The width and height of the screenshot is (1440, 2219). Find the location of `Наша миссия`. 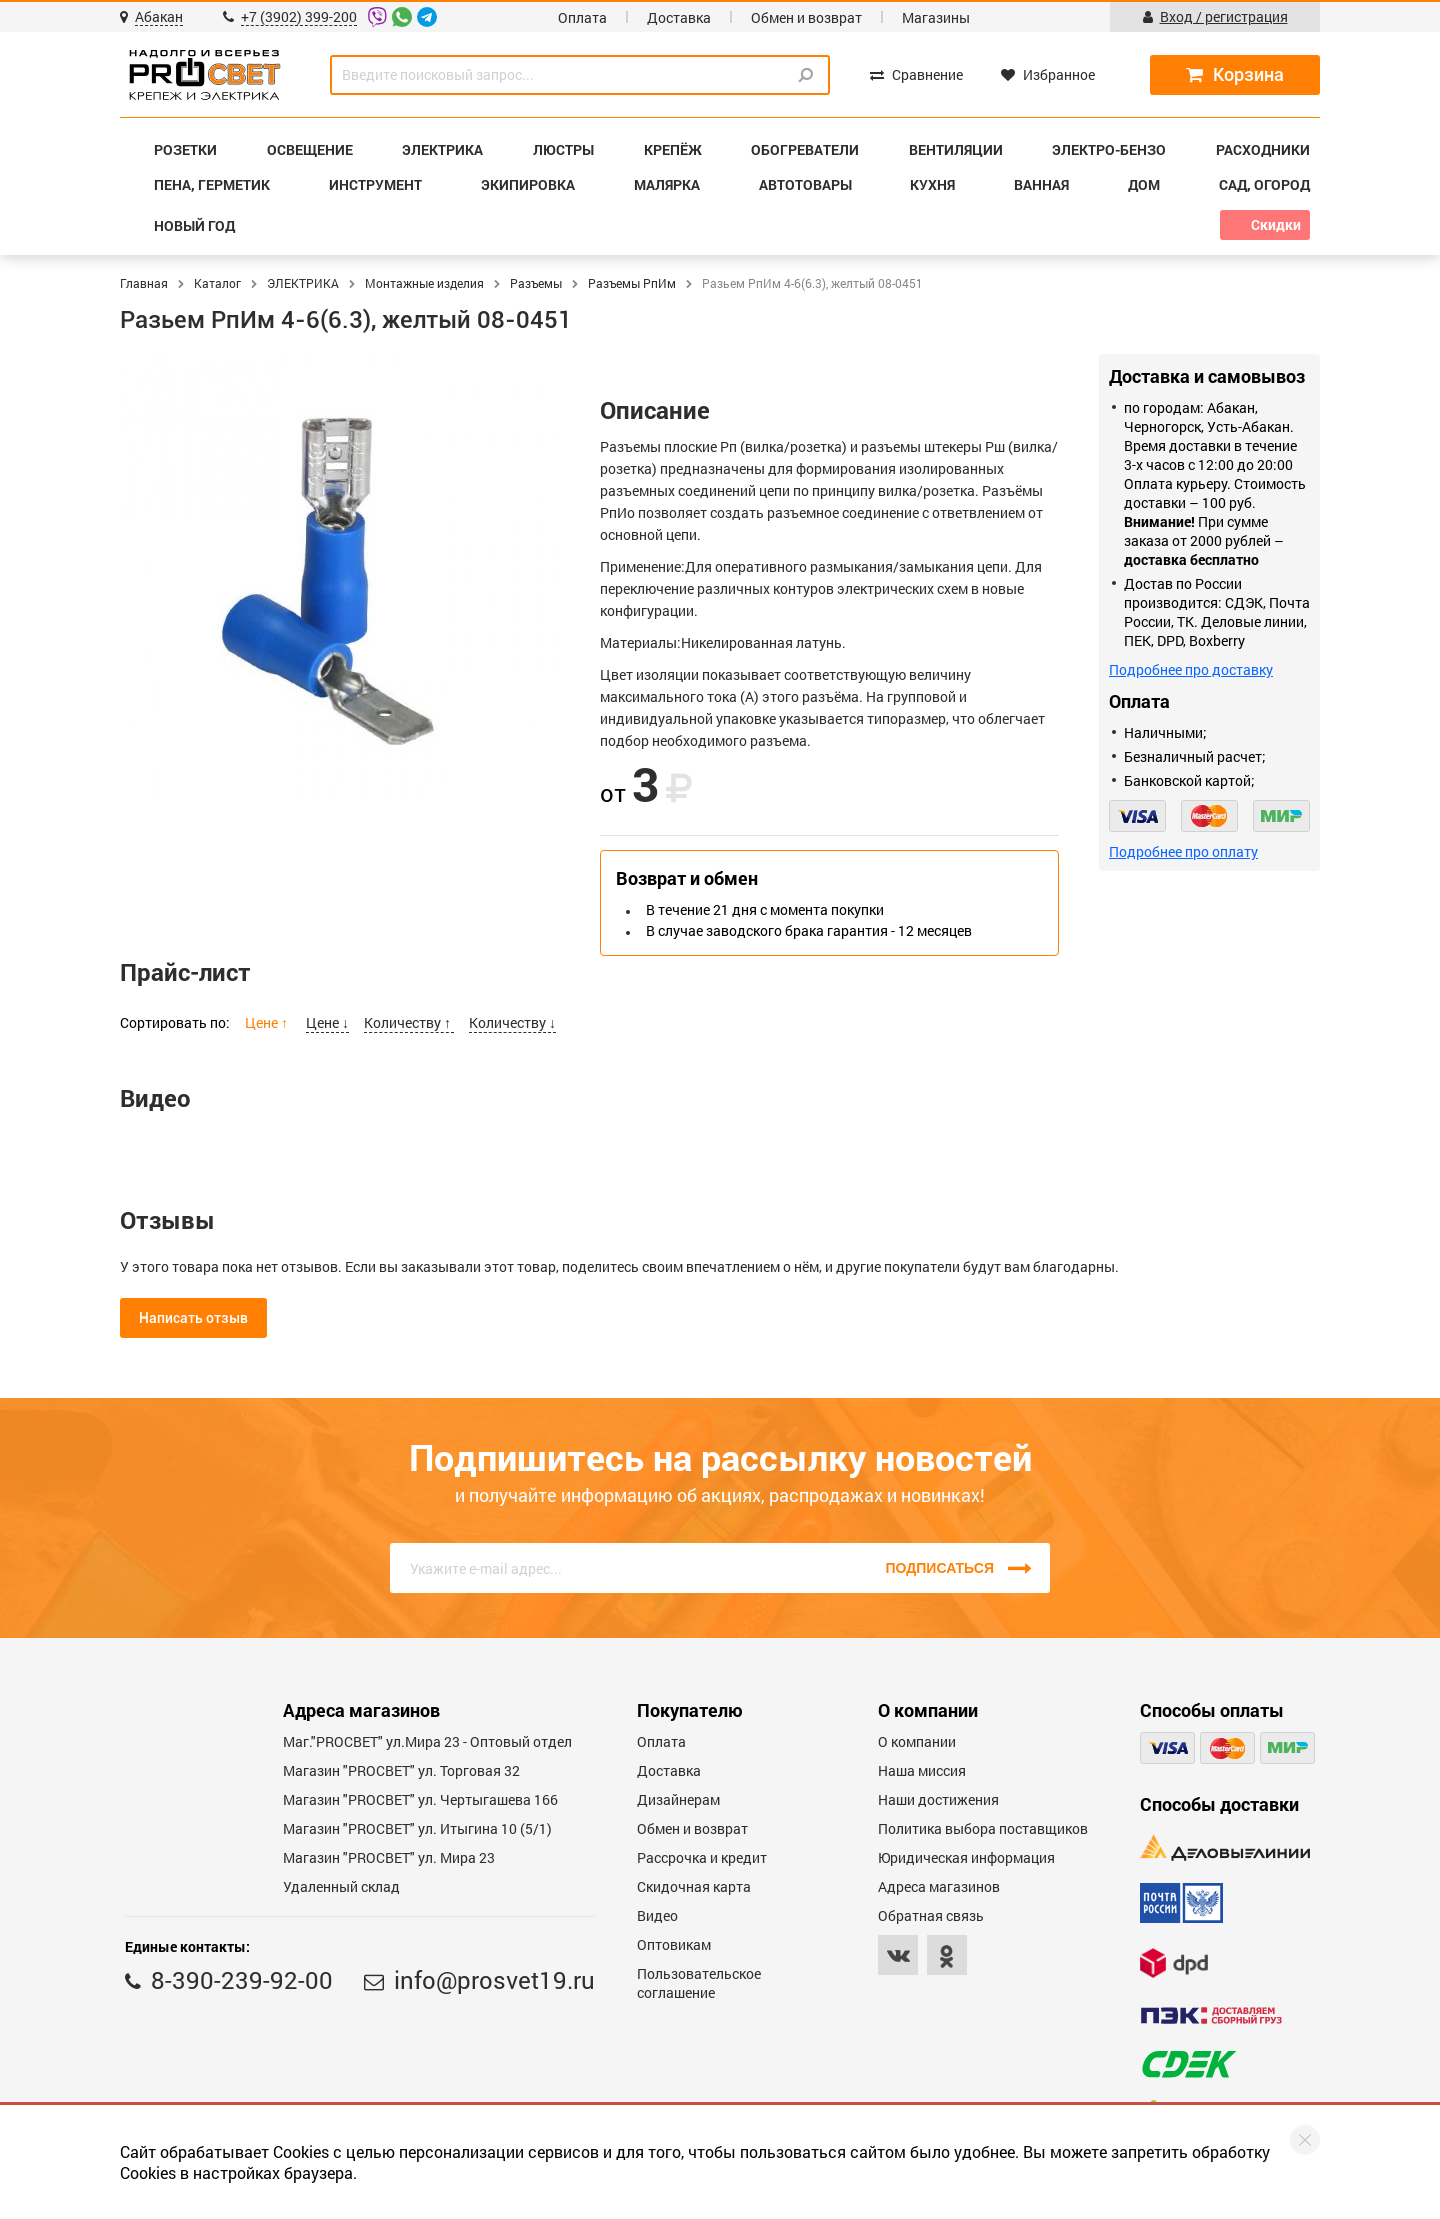

Наша миссия is located at coordinates (922, 1770).